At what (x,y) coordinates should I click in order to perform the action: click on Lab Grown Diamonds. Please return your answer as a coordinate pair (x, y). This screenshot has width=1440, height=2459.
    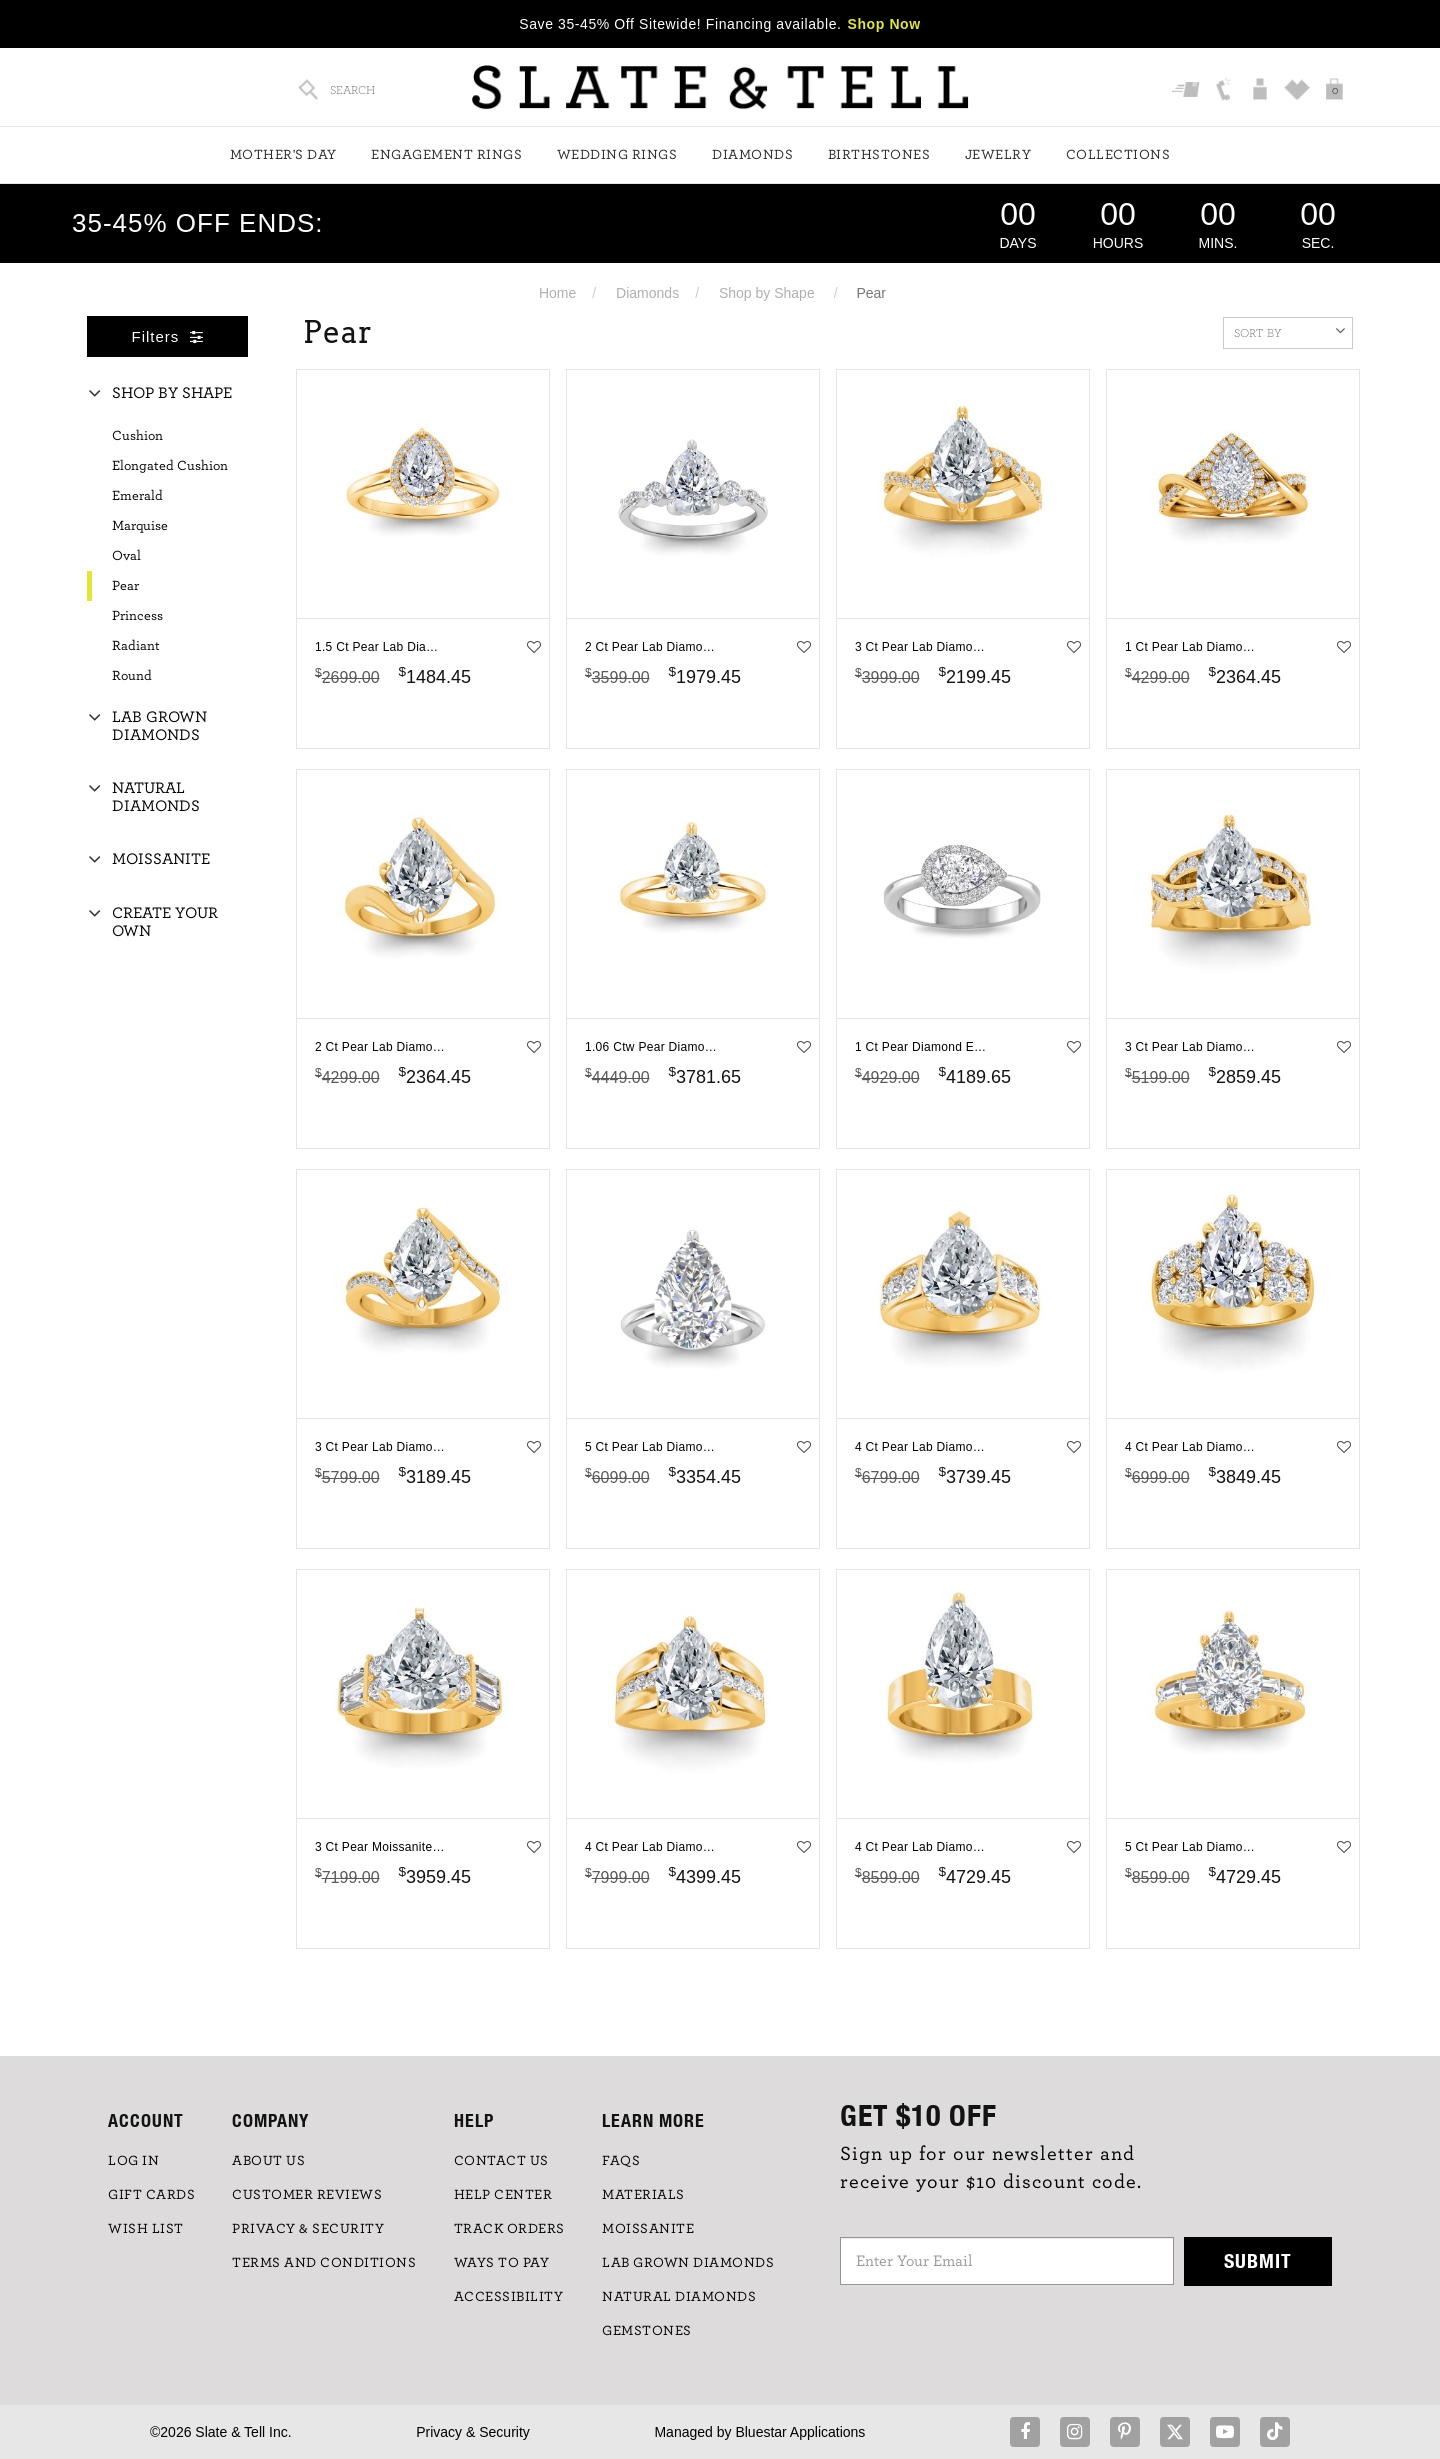
    Looking at the image, I should click on (159, 726).